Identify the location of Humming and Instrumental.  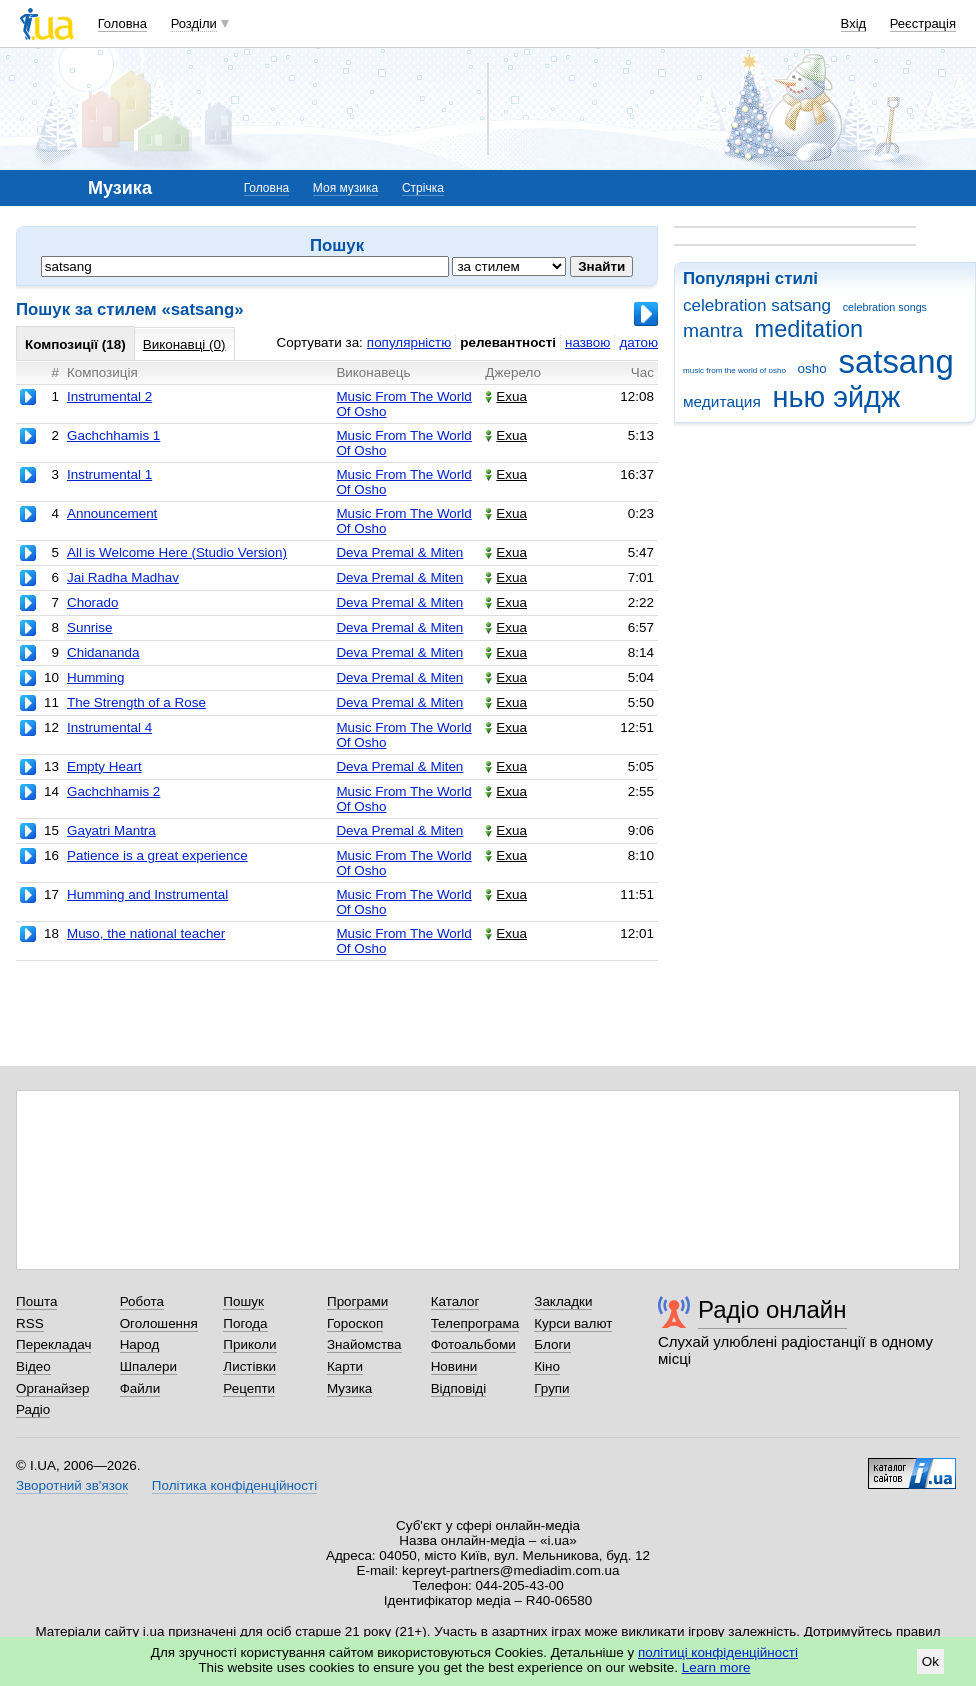
(147, 894).